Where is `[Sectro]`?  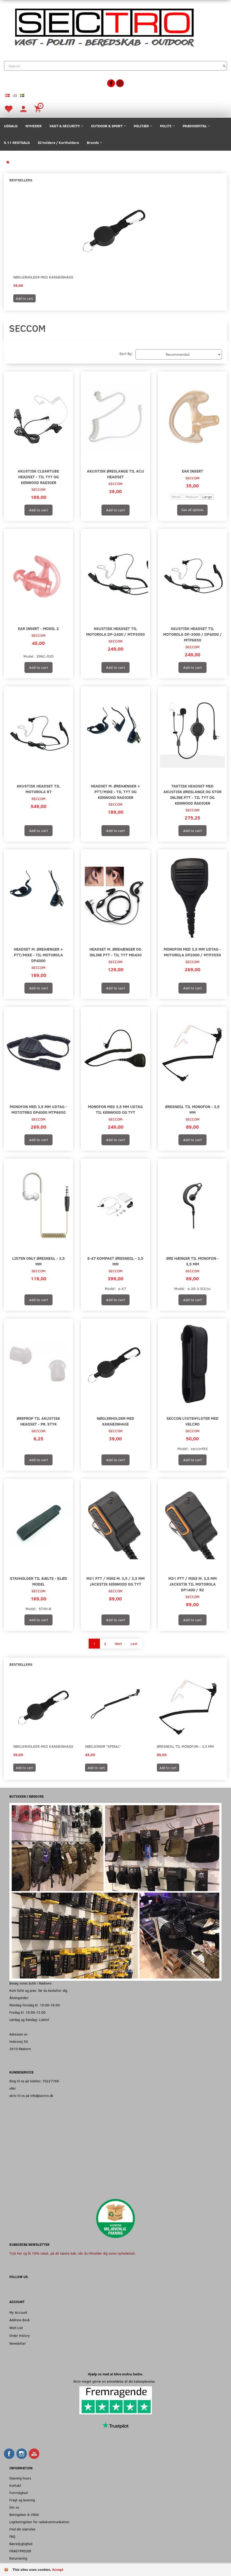
[Sectro] is located at coordinates (104, 27).